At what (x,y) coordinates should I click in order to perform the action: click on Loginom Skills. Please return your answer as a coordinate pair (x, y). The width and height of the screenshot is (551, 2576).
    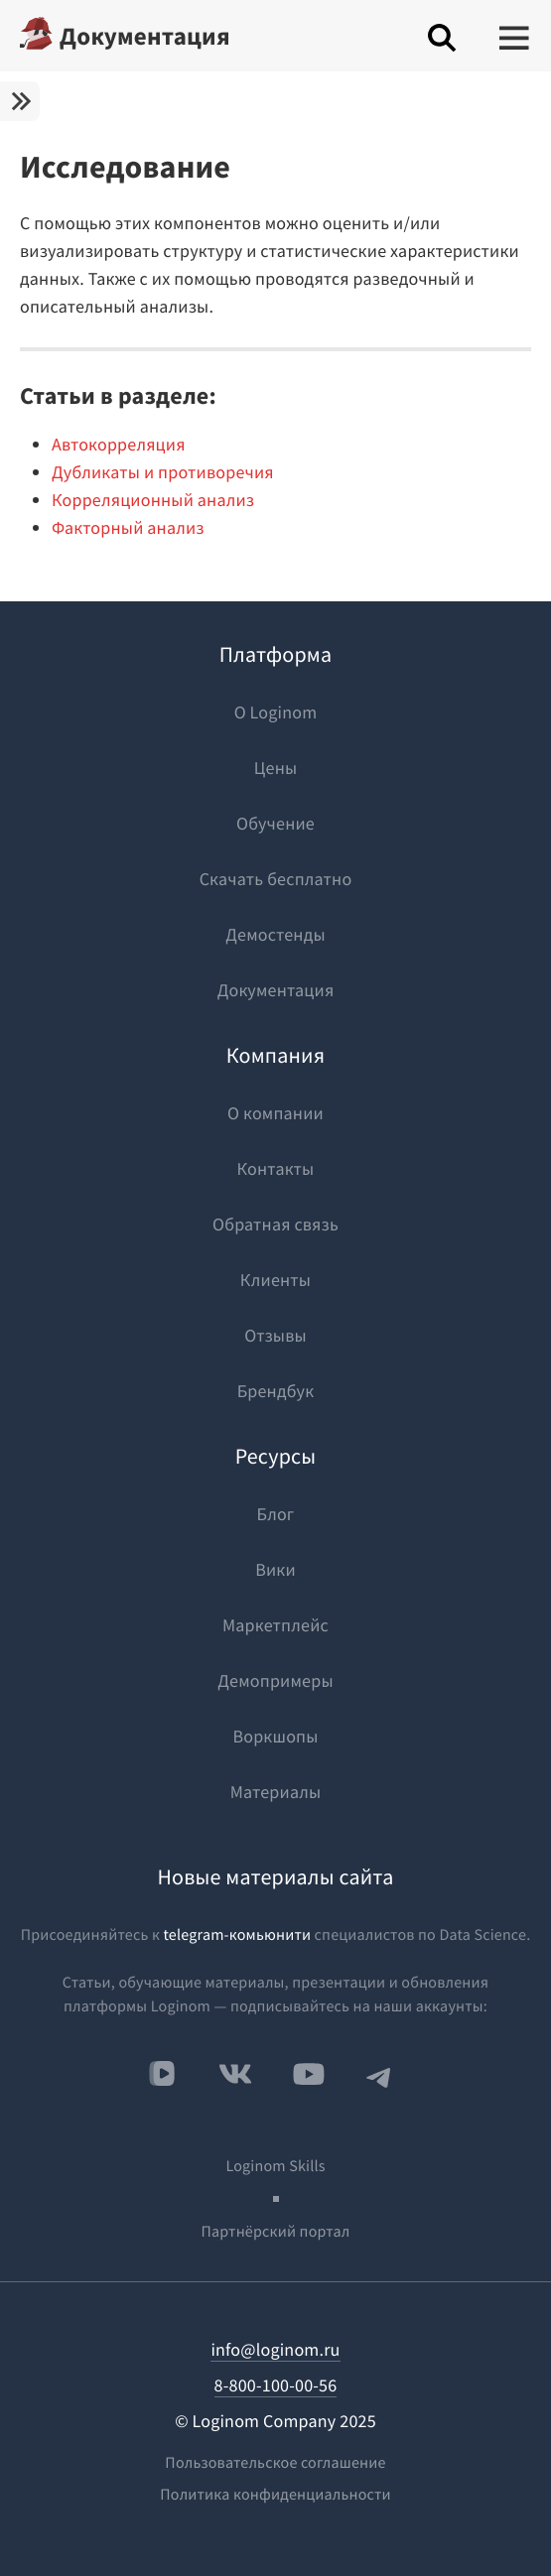
    Looking at the image, I should click on (275, 2166).